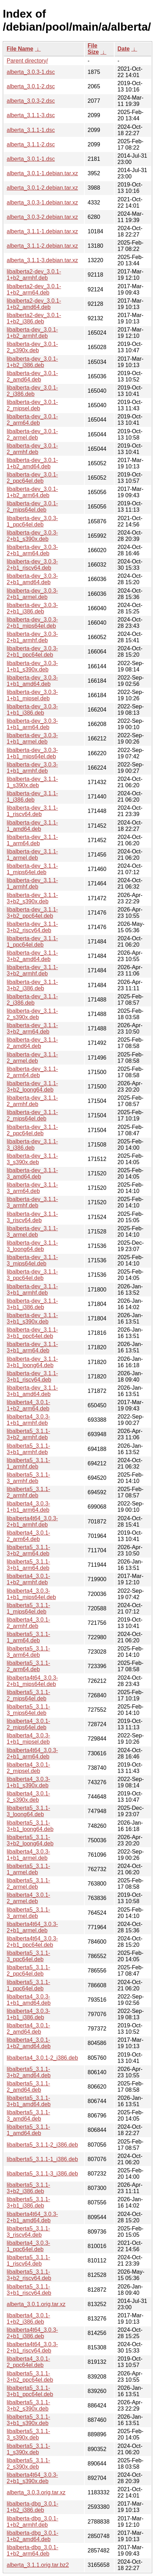 The width and height of the screenshot is (155, 2576). What do you see at coordinates (32, 724) in the screenshot?
I see `libalberta-dev_3.0.3-1+b1_arm64.deb` at bounding box center [32, 724].